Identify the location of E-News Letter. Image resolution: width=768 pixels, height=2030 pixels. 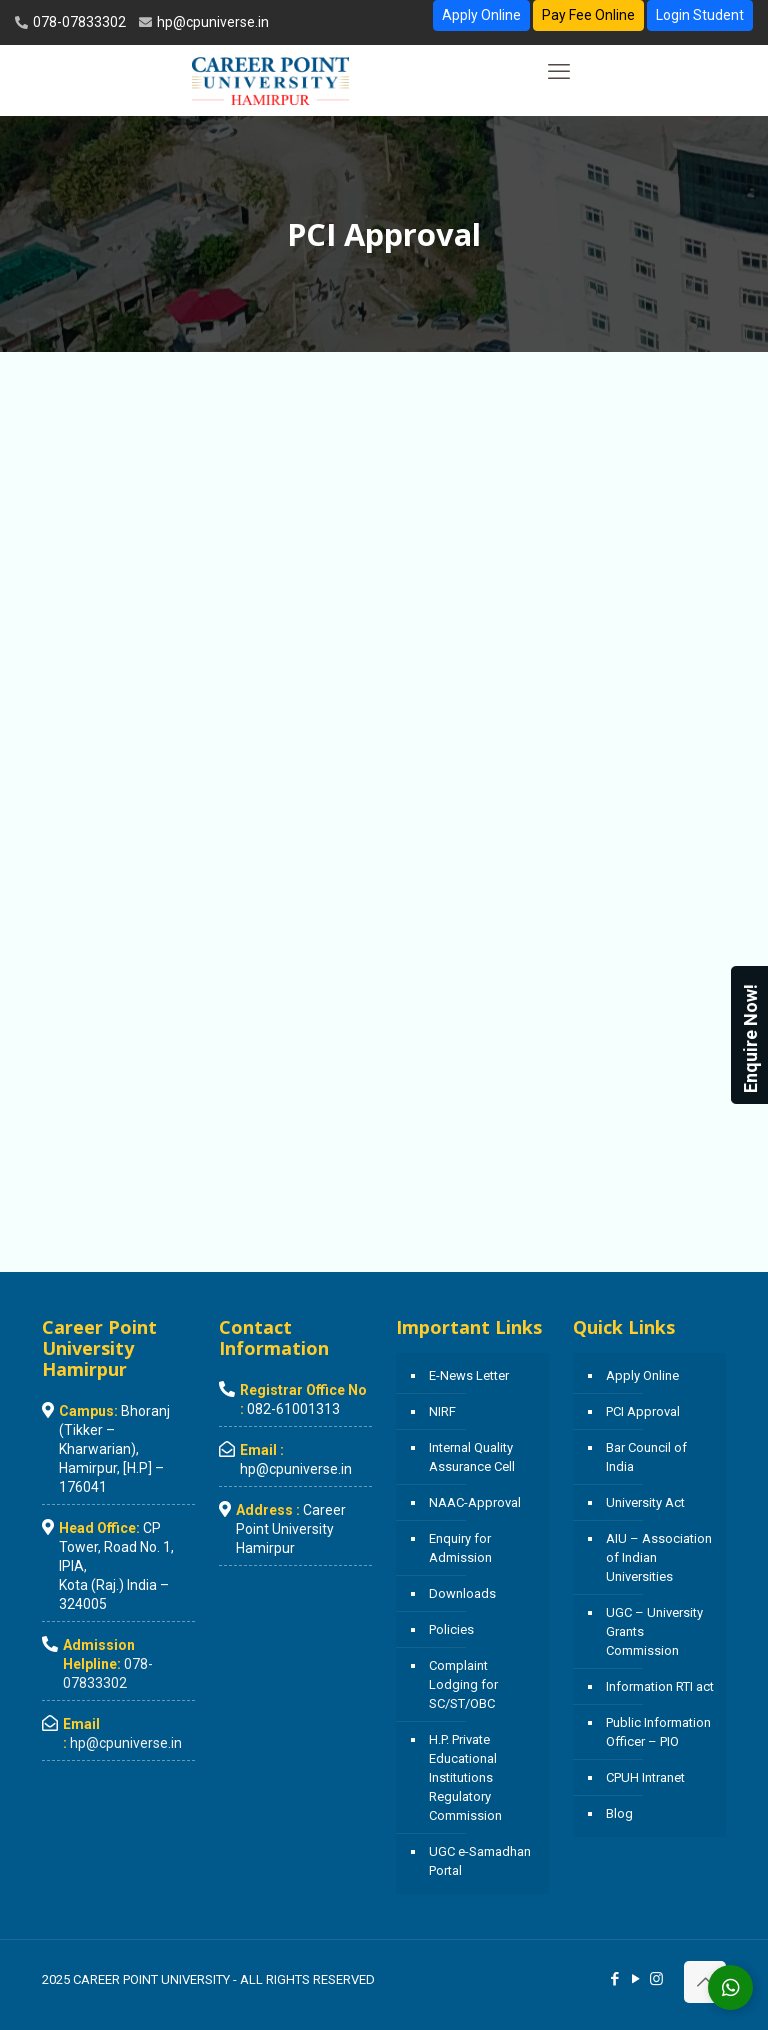
(469, 1375).